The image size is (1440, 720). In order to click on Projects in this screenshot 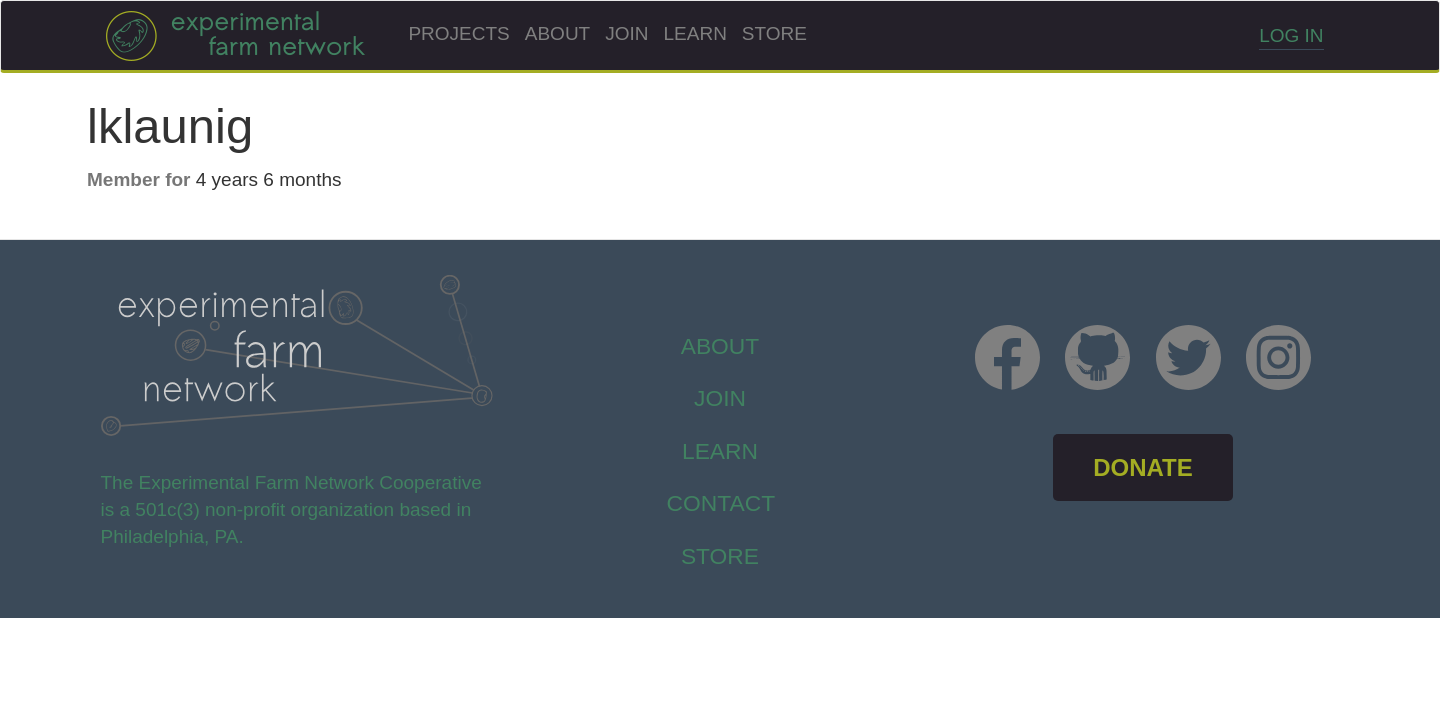, I will do `click(458, 33)`.